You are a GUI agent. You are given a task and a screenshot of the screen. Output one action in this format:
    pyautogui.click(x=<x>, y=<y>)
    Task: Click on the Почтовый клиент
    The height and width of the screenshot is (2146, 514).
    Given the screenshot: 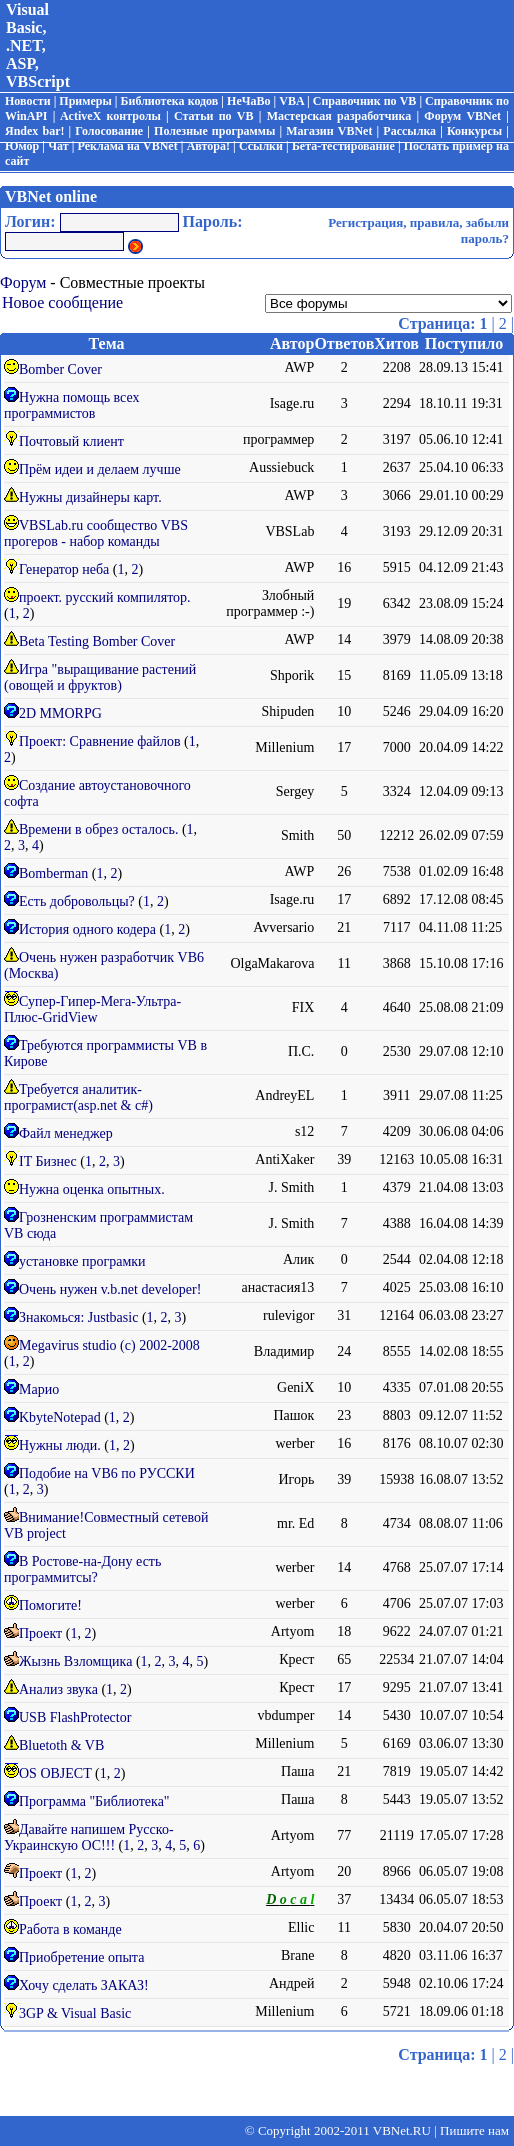 What is the action you would take?
    pyautogui.click(x=71, y=441)
    